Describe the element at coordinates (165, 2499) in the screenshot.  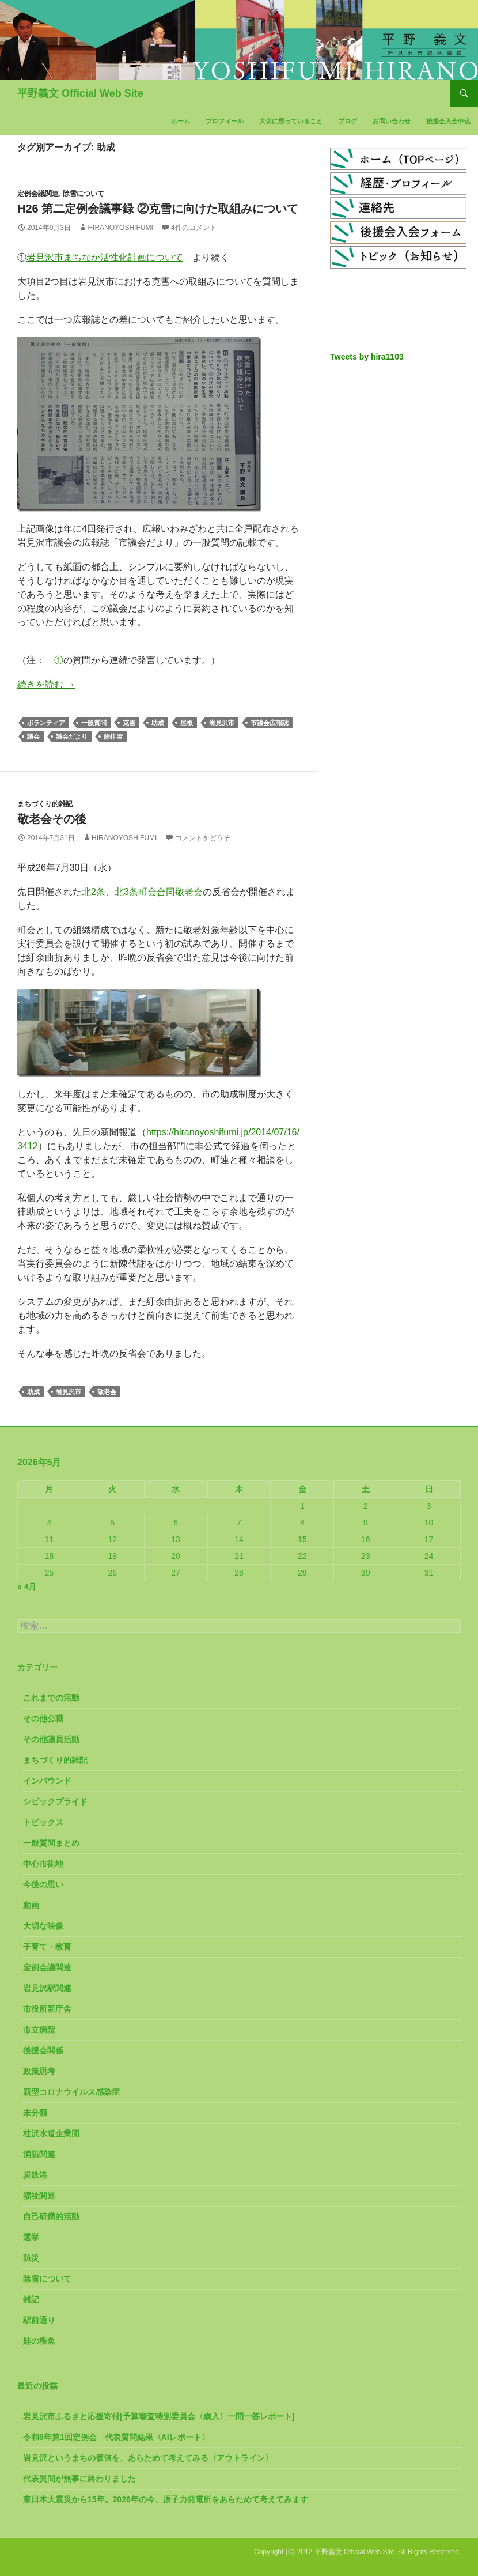
I see `東日本大震災から15年。2026年の今、原子力発電所をあらためて考えてみます` at that location.